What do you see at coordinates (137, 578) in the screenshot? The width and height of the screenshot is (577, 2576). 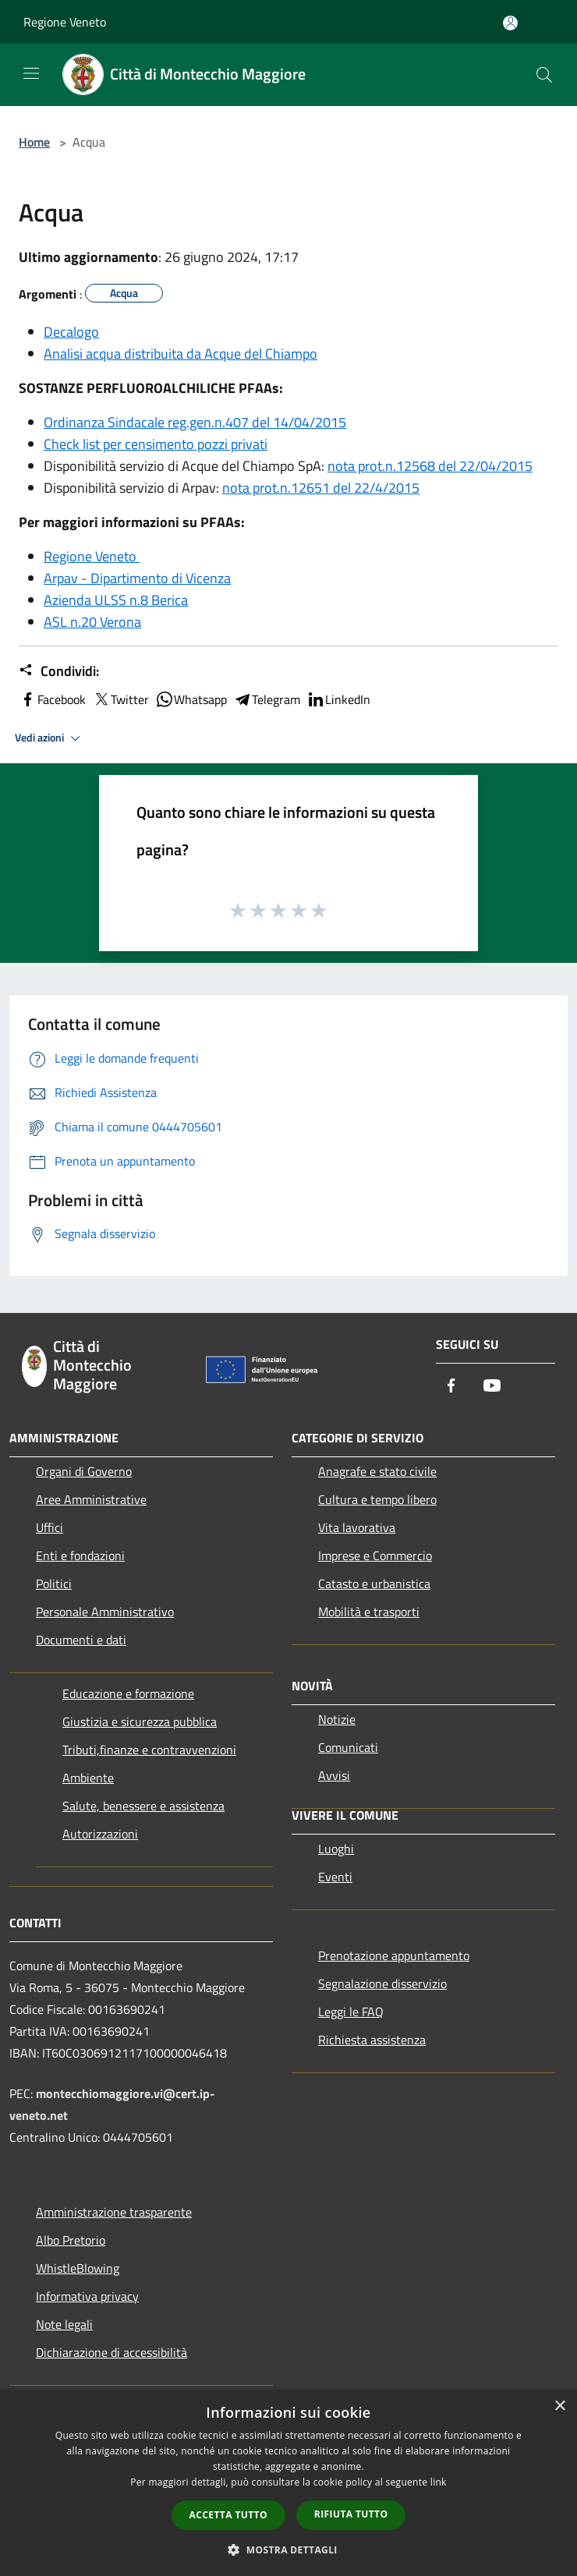 I see `Arpav - Dipartimento di Vicenza` at bounding box center [137, 578].